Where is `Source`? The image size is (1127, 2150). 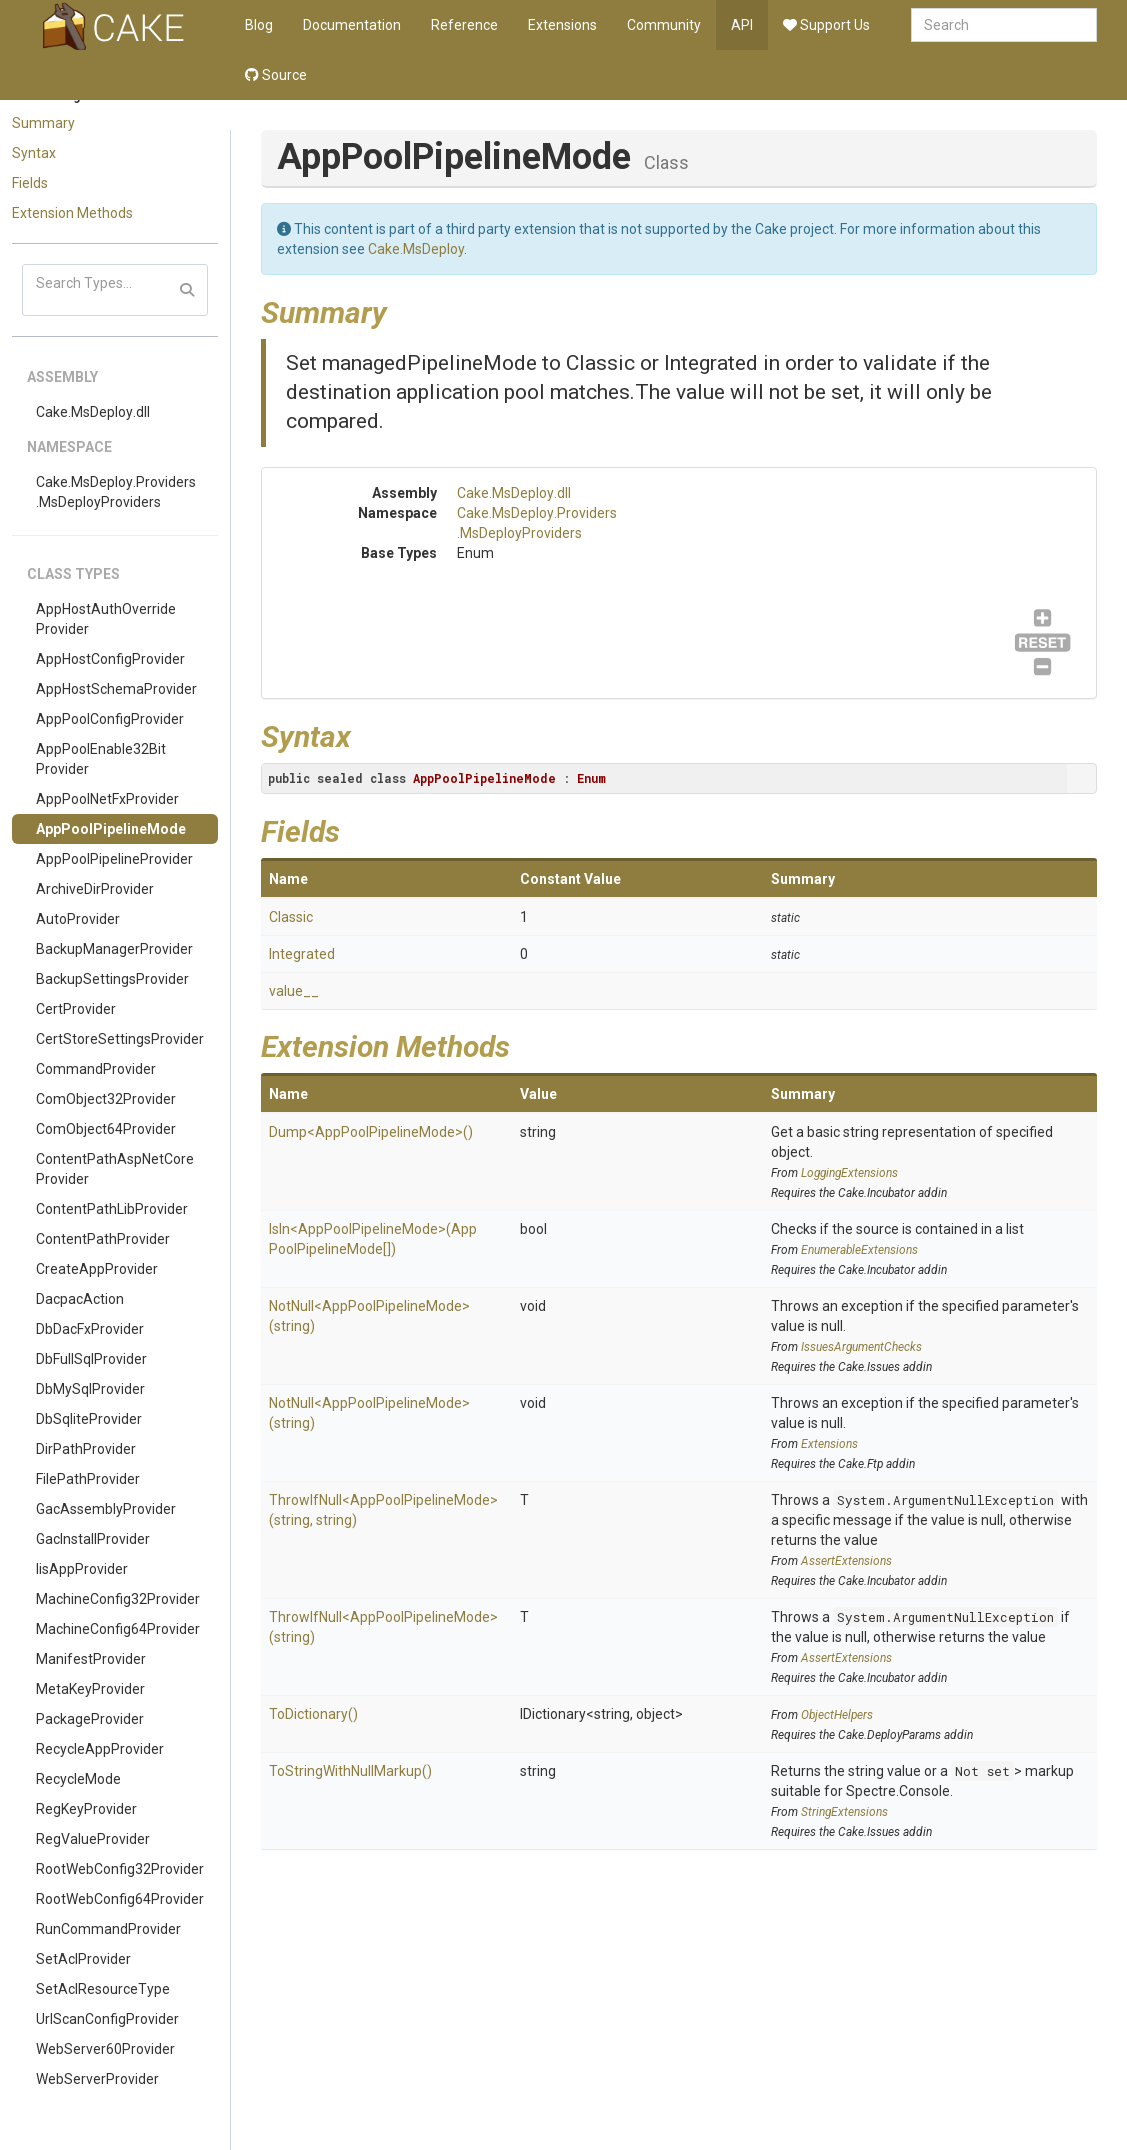
Source is located at coordinates (276, 75).